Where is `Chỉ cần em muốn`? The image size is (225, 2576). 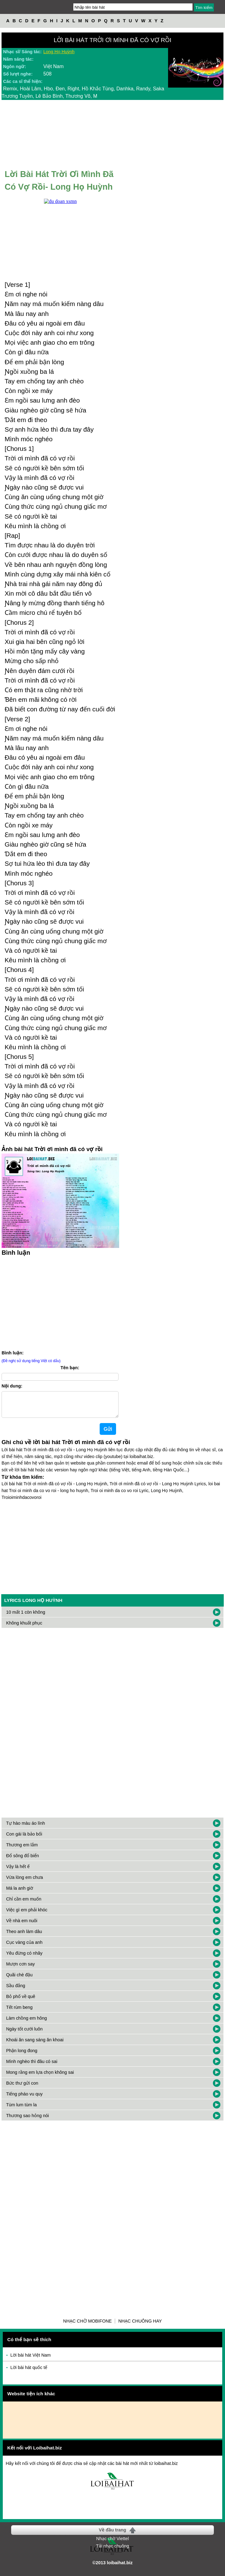 Chỉ cần em muốn is located at coordinates (23, 1903).